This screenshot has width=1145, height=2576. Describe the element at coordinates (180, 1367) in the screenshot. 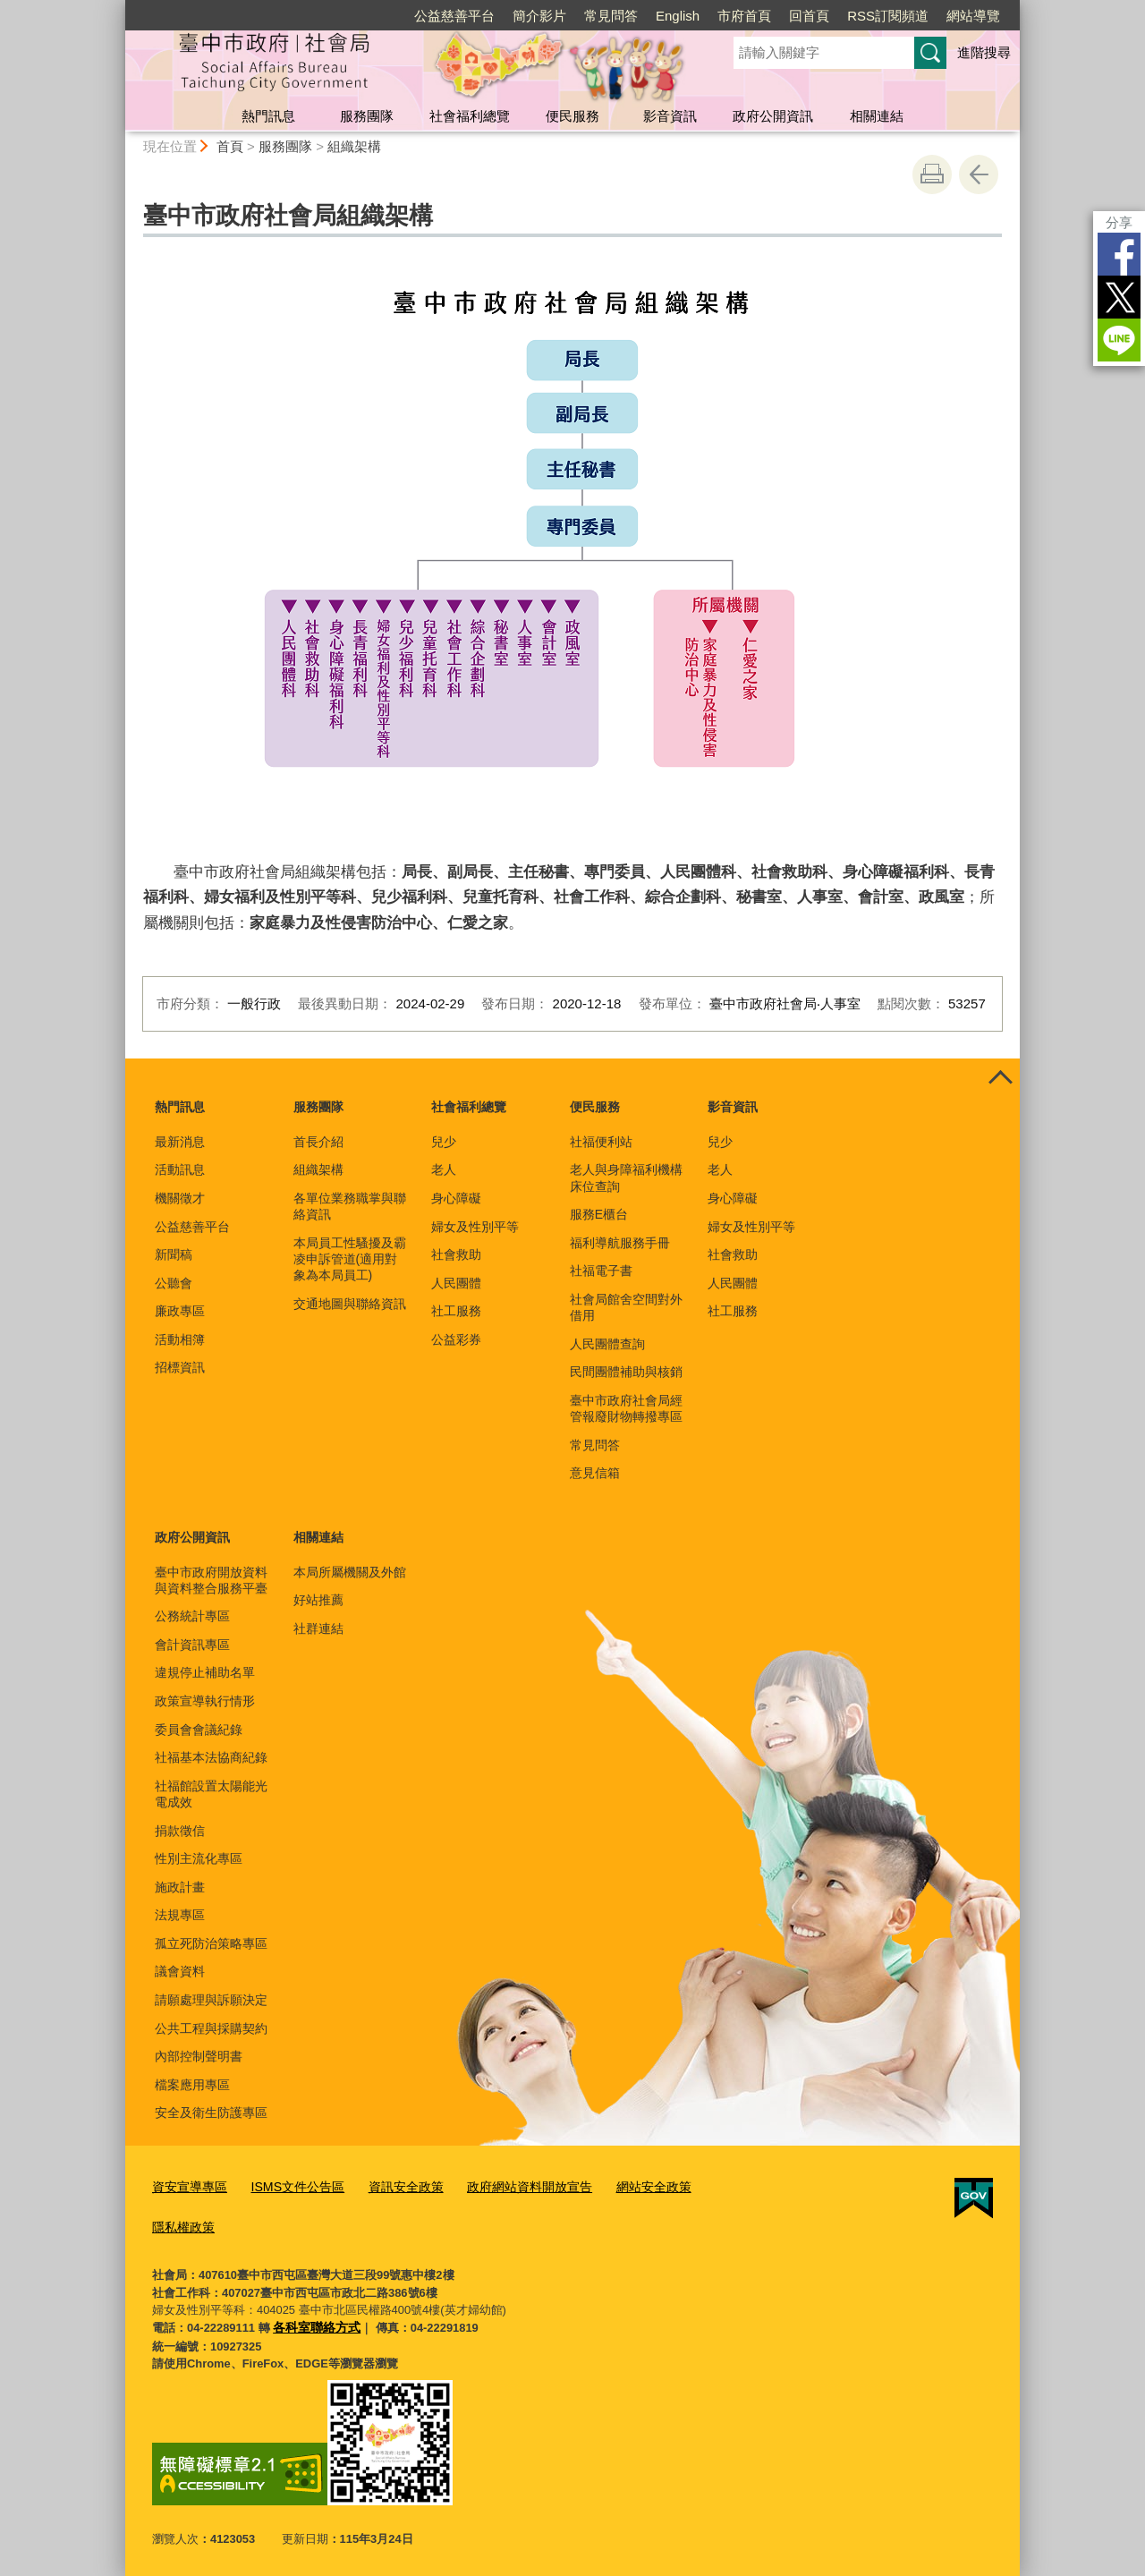

I see `招標資訊` at that location.